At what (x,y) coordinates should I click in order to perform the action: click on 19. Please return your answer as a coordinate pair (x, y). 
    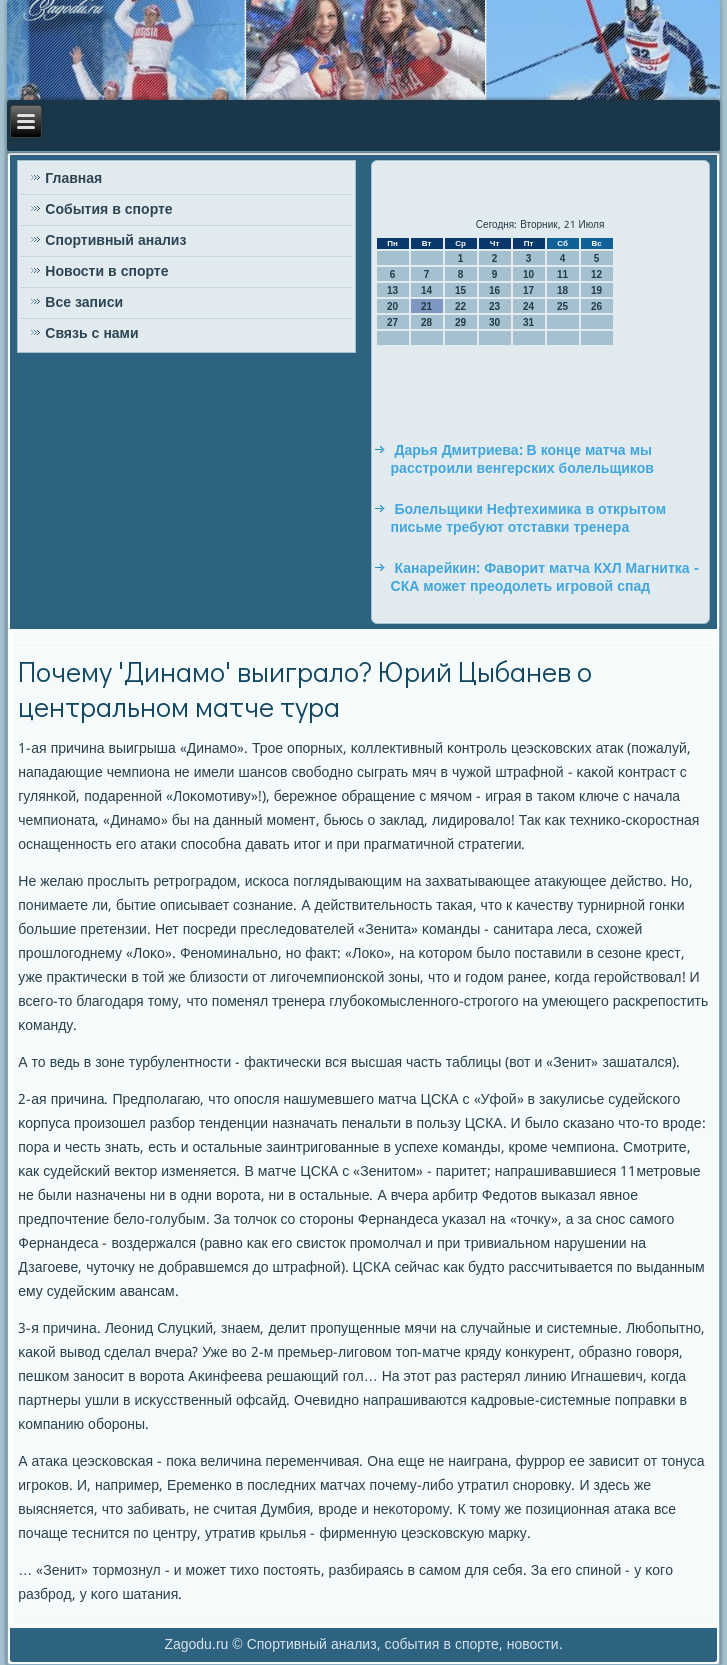
    Looking at the image, I should click on (596, 290).